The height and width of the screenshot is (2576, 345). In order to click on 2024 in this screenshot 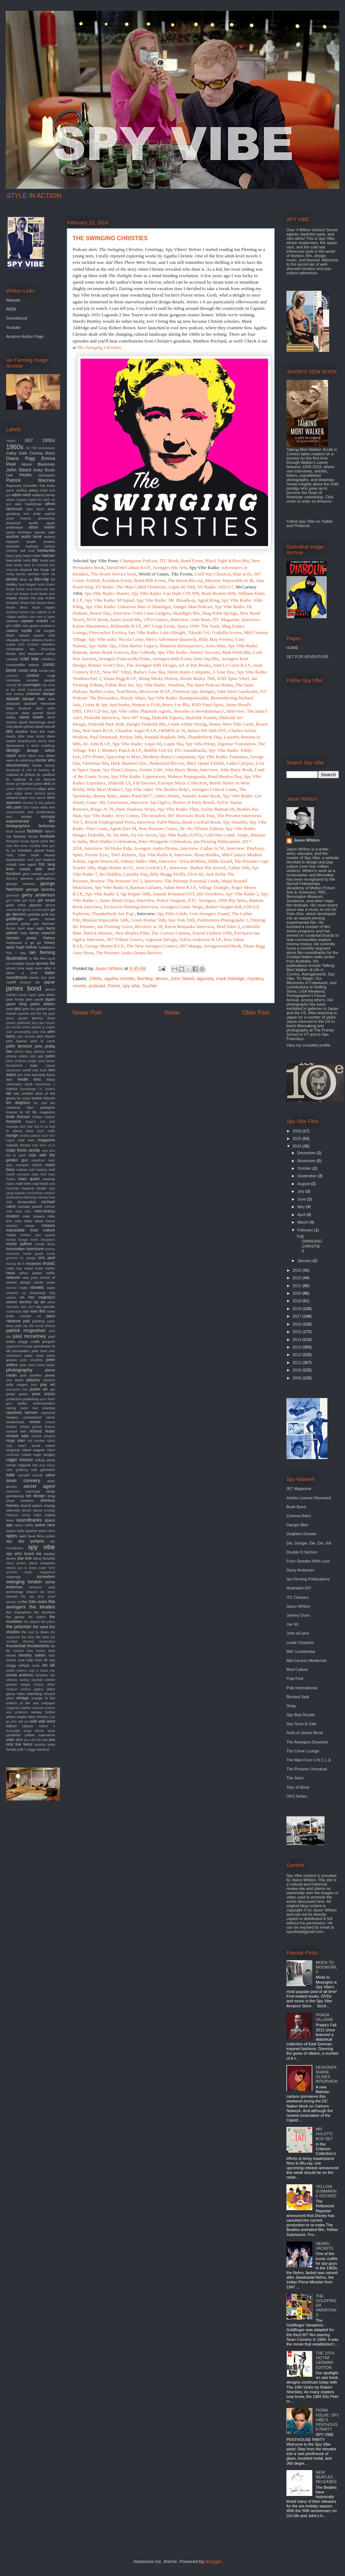, I will do `click(298, 1146)`.